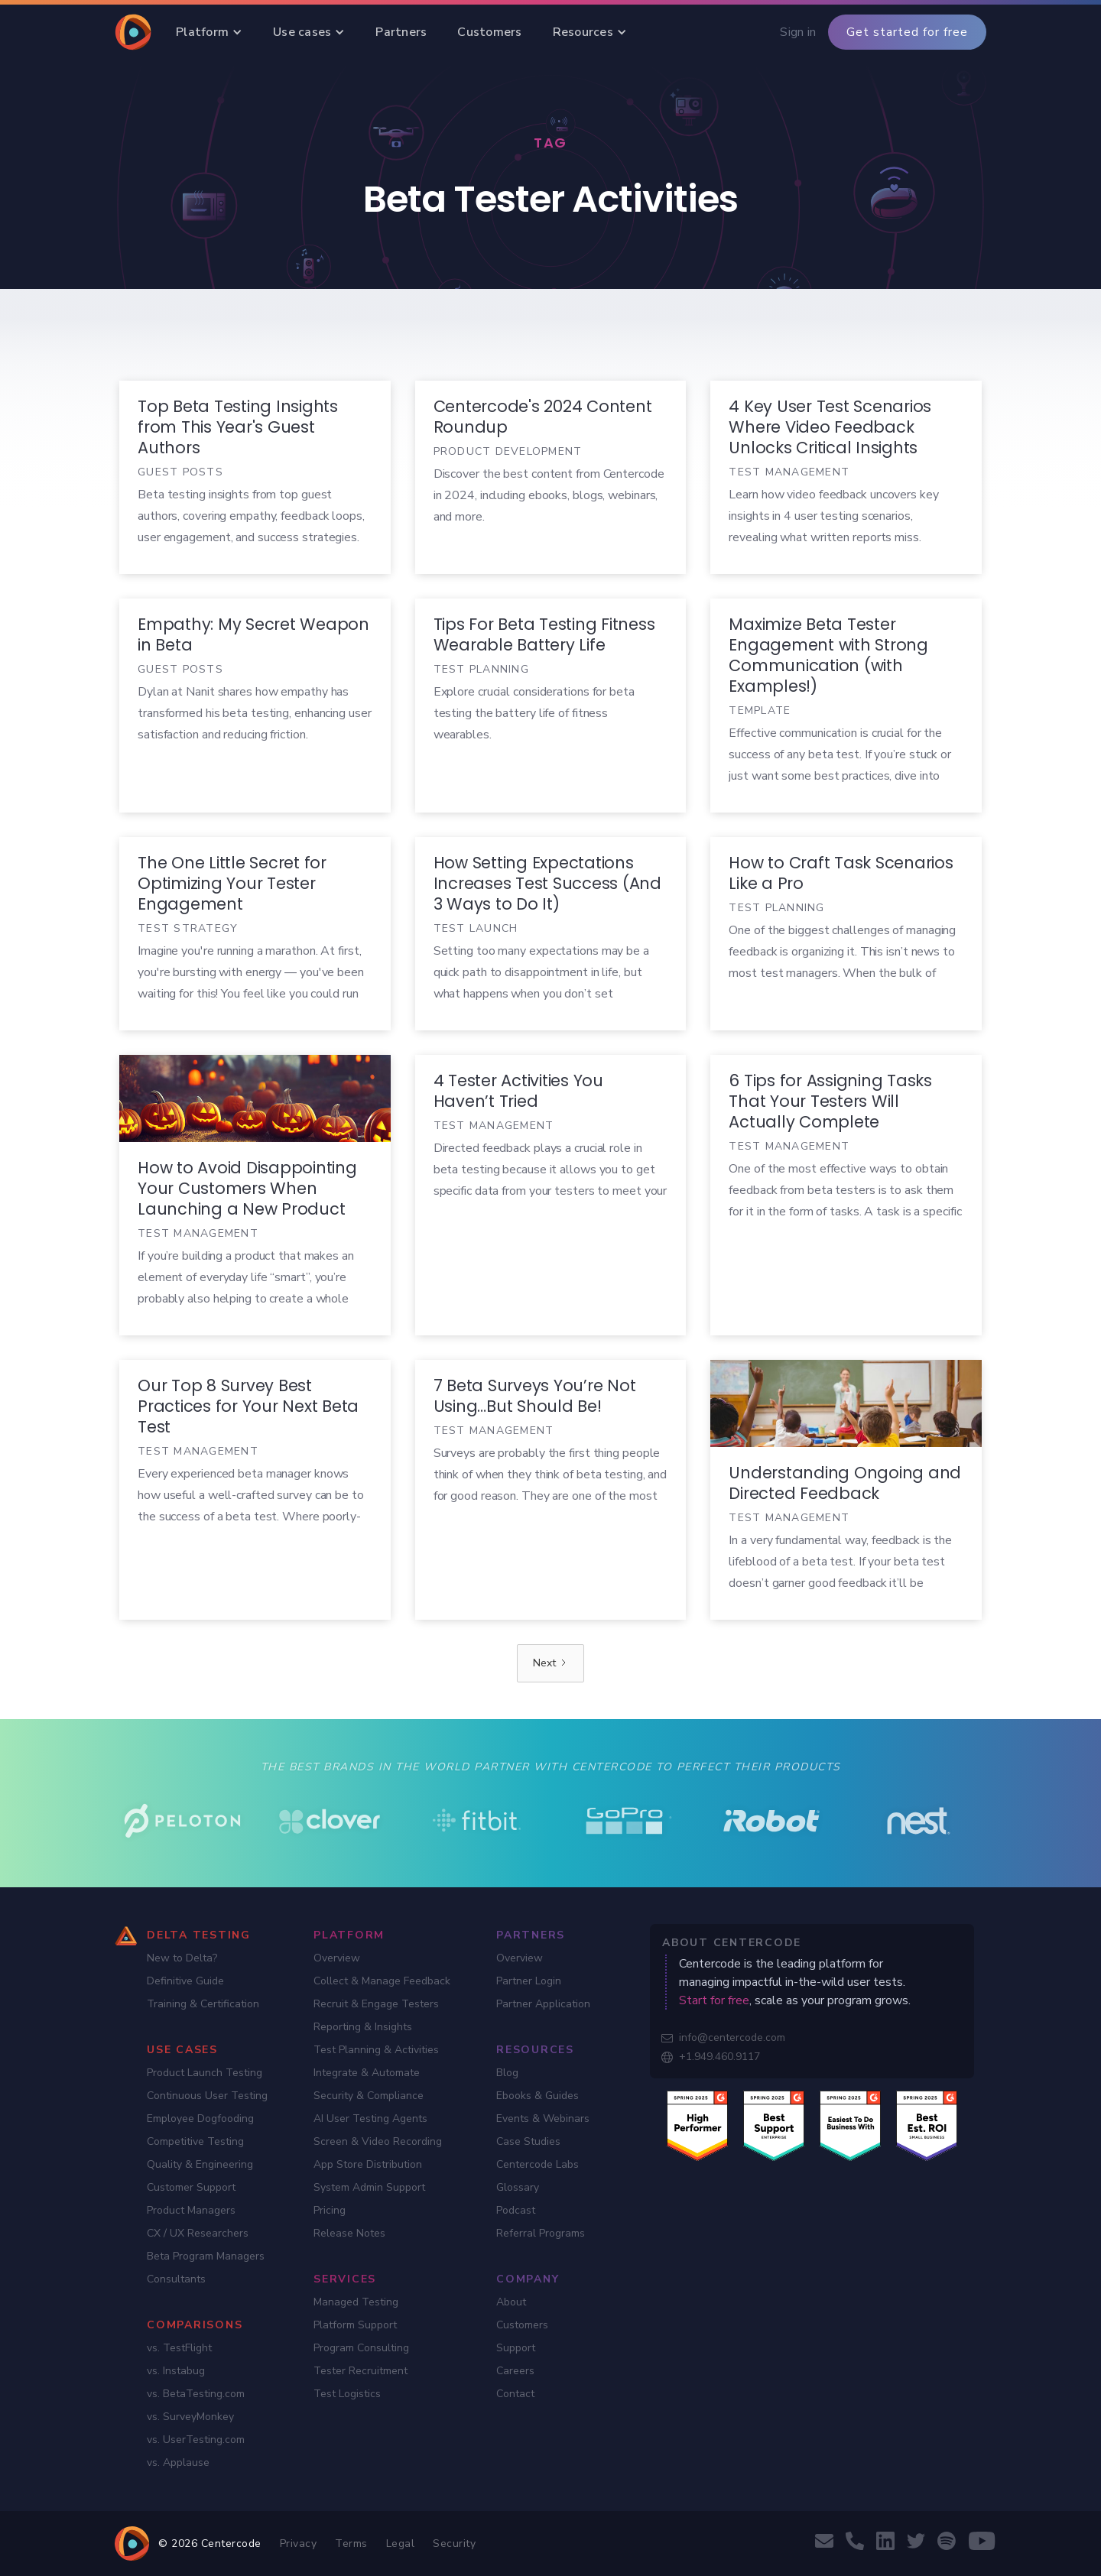  I want to click on System Admin Support, so click(369, 2187).